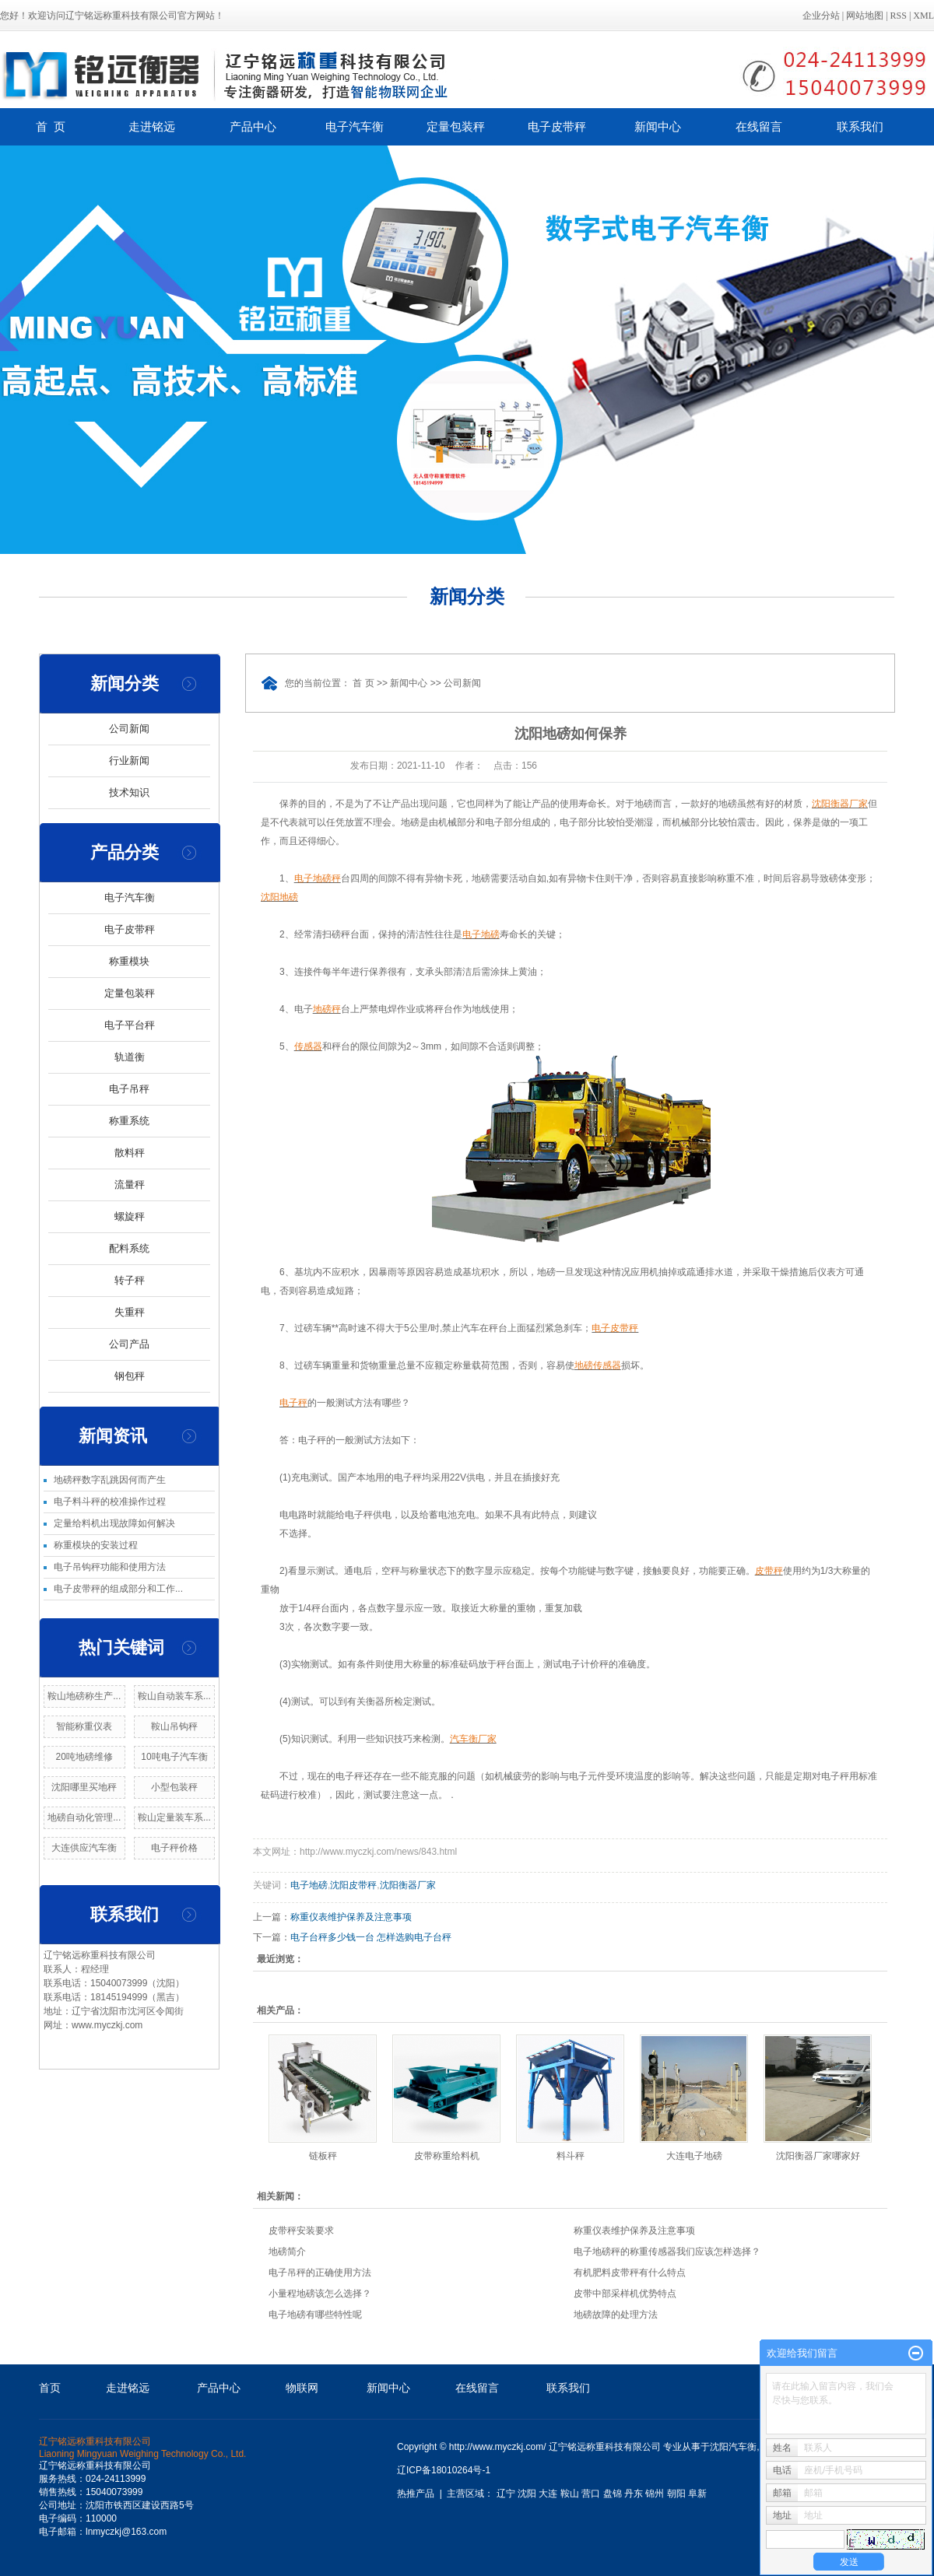  Describe the element at coordinates (114, 1523) in the screenshot. I see `定量给料机出现故障如何解决` at that location.